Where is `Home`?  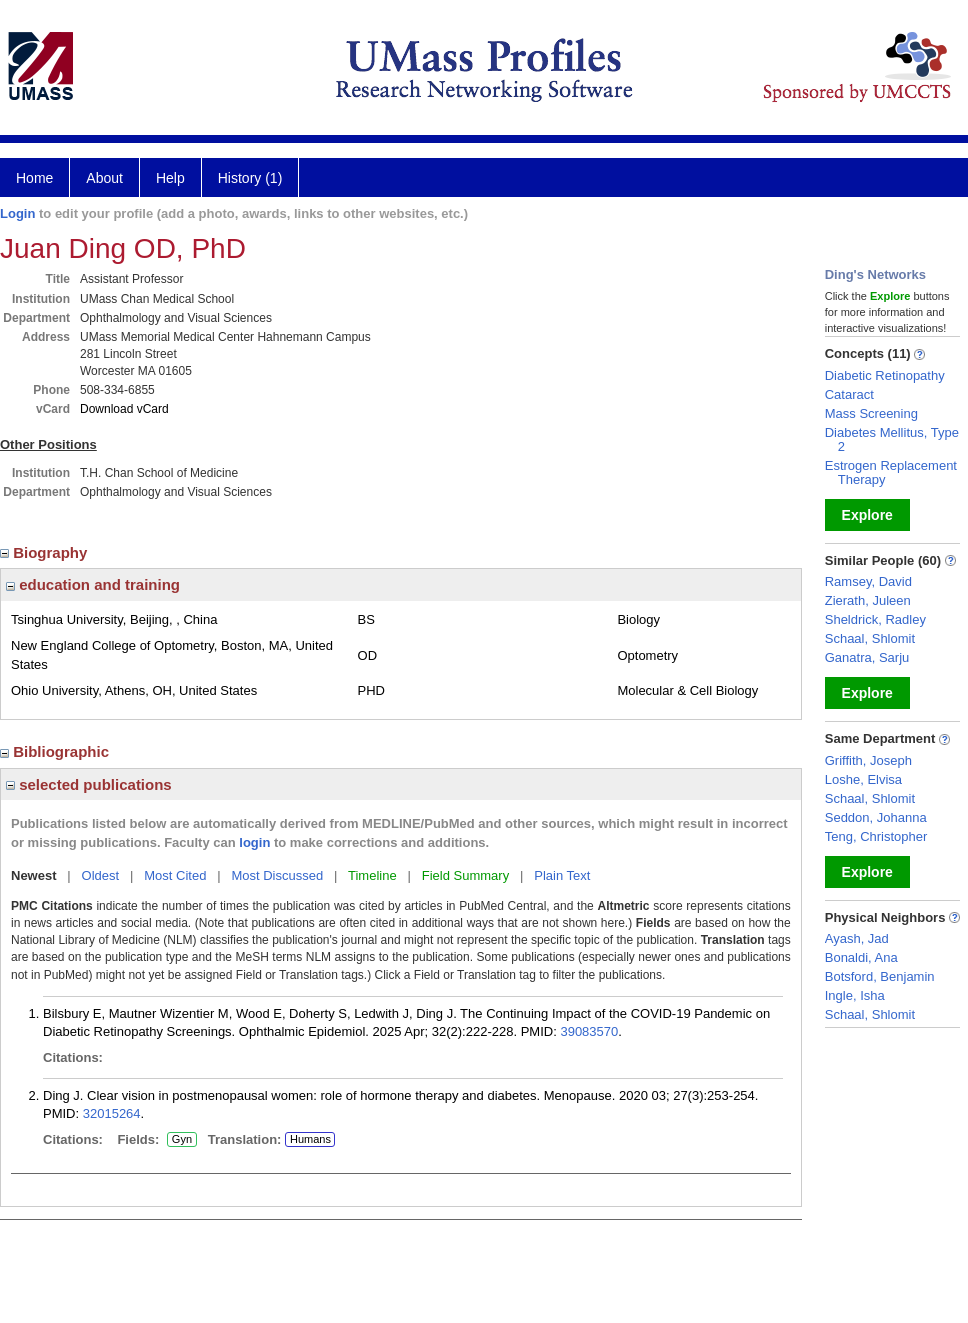
Home is located at coordinates (34, 178).